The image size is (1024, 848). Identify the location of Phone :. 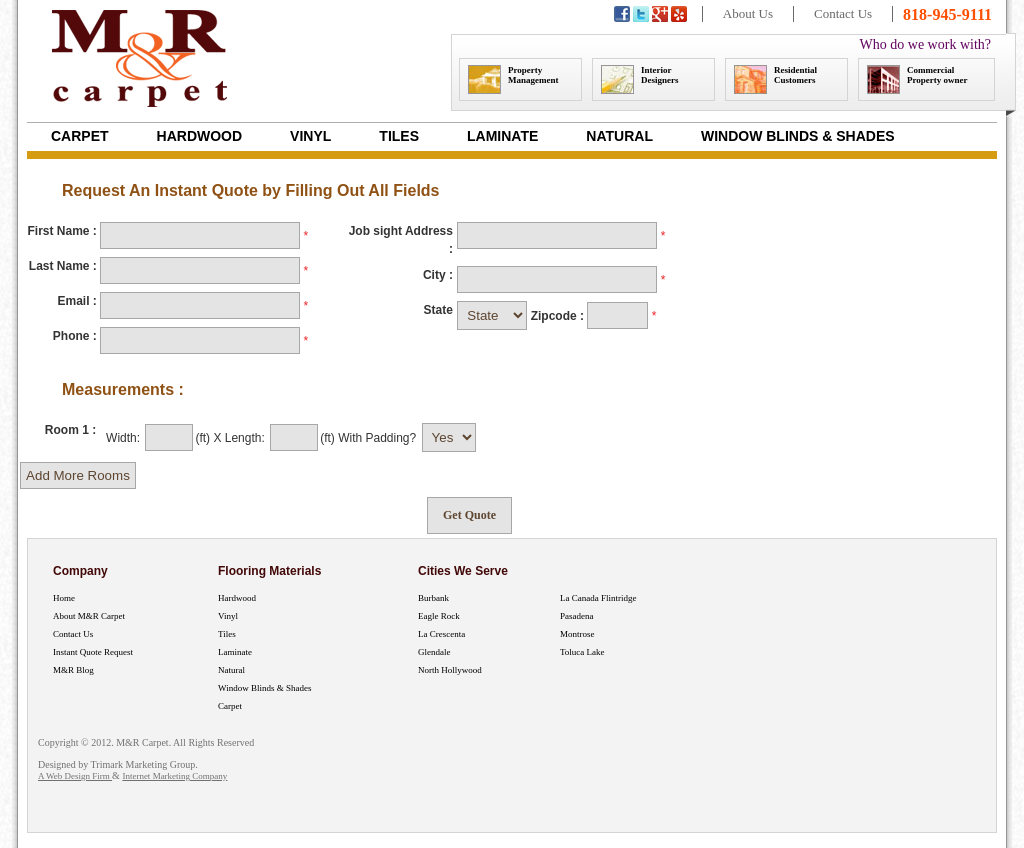
(75, 336).